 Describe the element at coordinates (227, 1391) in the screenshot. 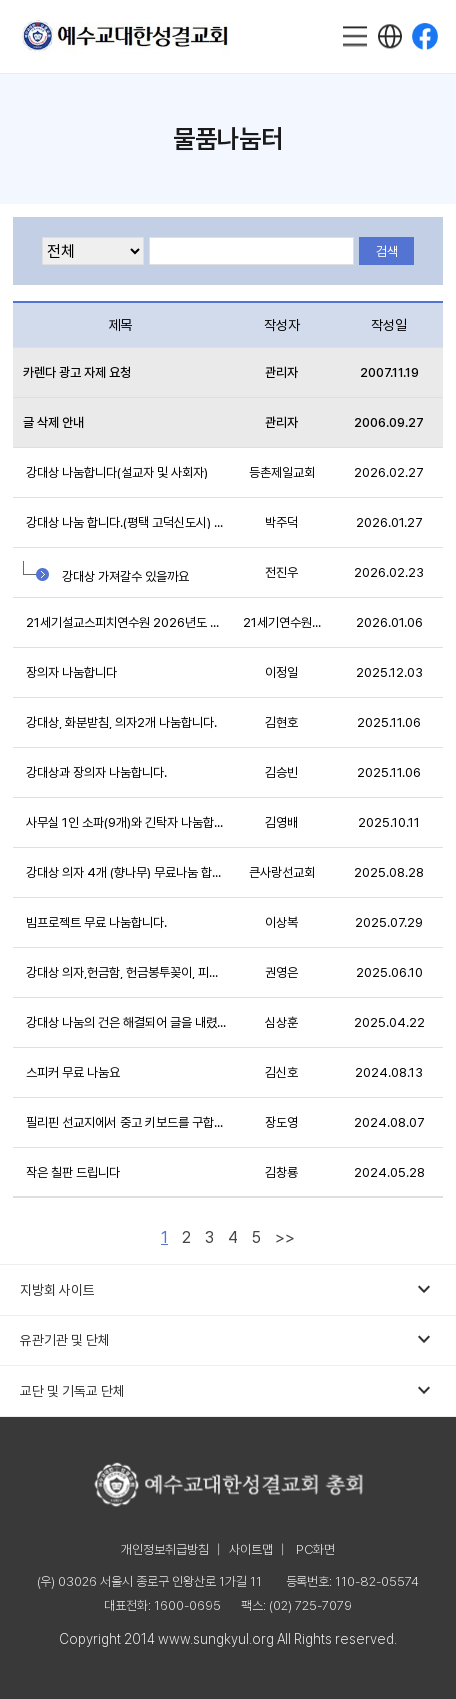

I see `교단 및 기독교 단체` at that location.